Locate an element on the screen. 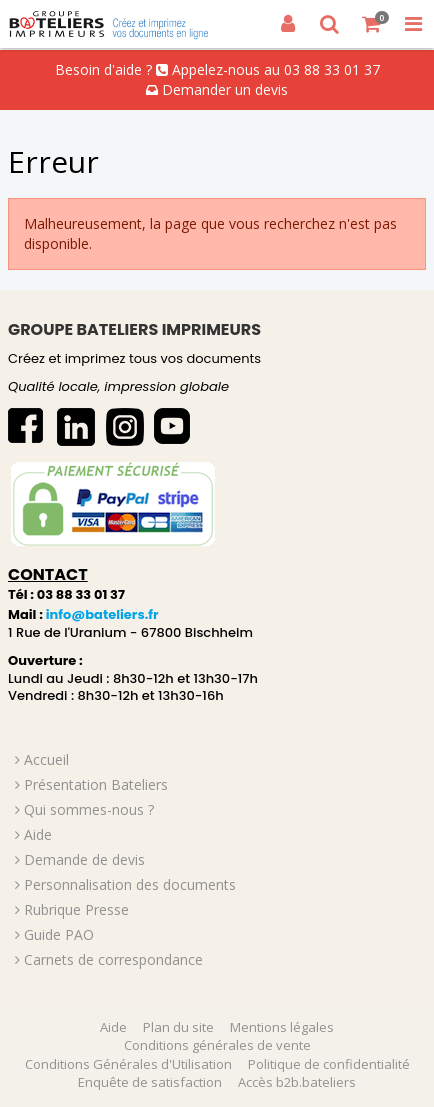 This screenshot has width=434, height=1107. Enquête de satisfaction is located at coordinates (150, 1082).